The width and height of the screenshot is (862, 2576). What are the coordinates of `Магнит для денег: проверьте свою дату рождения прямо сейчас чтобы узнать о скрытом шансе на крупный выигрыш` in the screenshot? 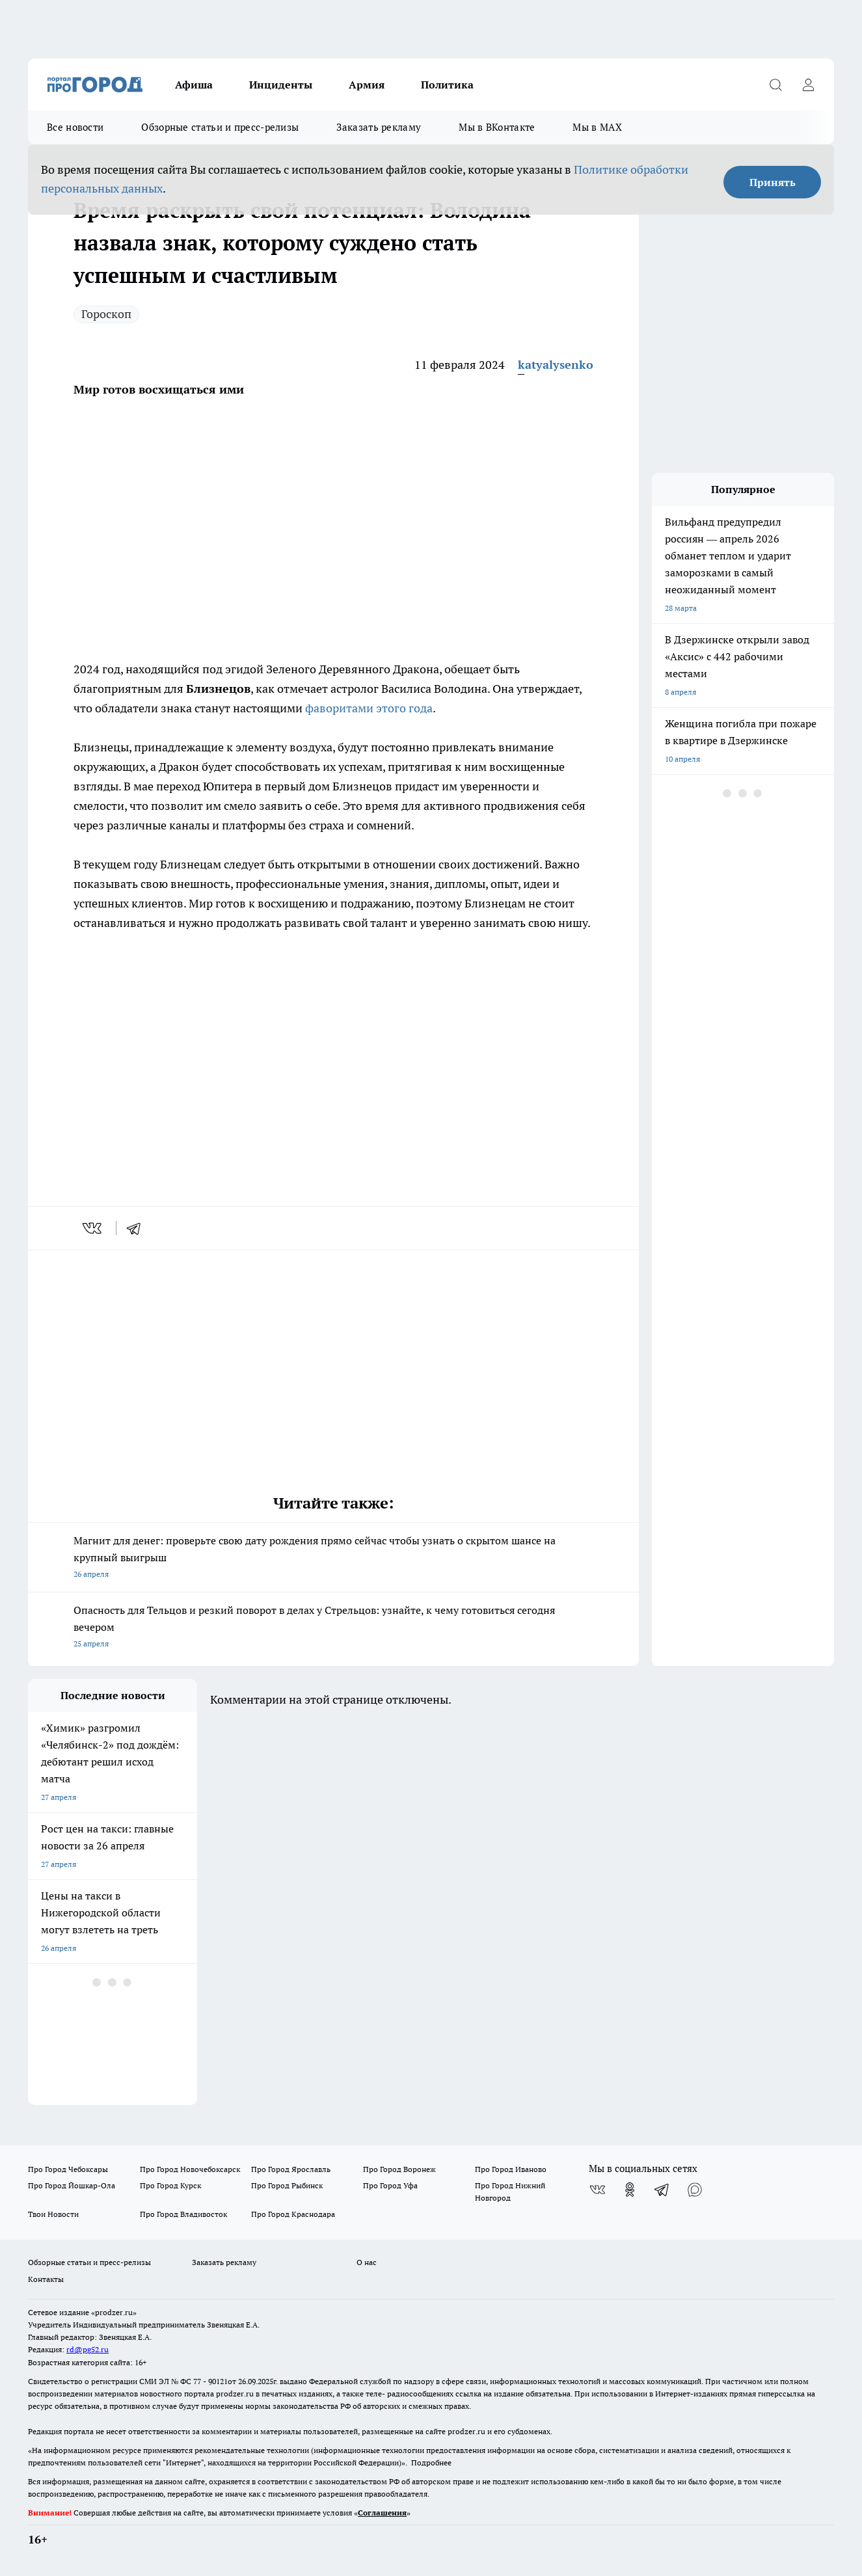 It's located at (333, 1558).